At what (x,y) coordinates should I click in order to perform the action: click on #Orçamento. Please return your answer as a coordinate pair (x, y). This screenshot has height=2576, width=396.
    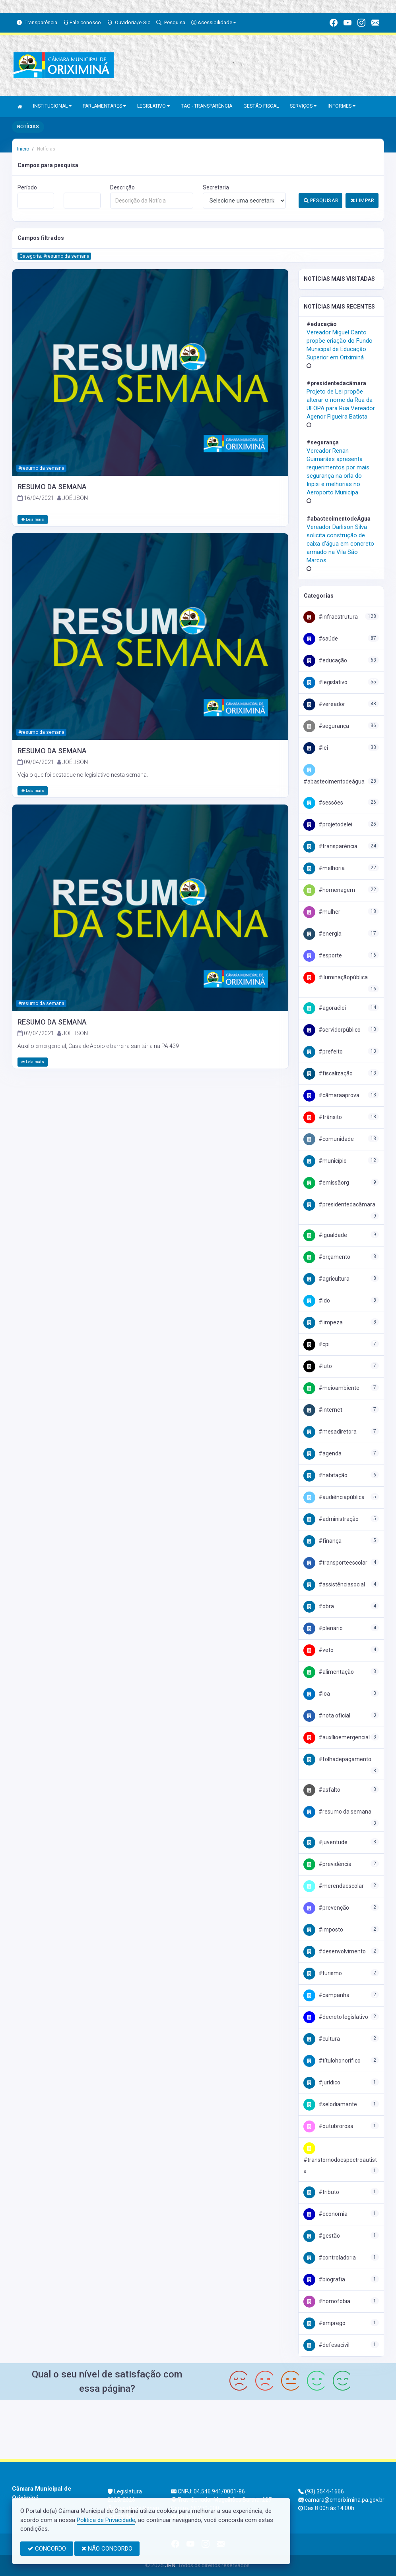
    Looking at the image, I should click on (326, 1257).